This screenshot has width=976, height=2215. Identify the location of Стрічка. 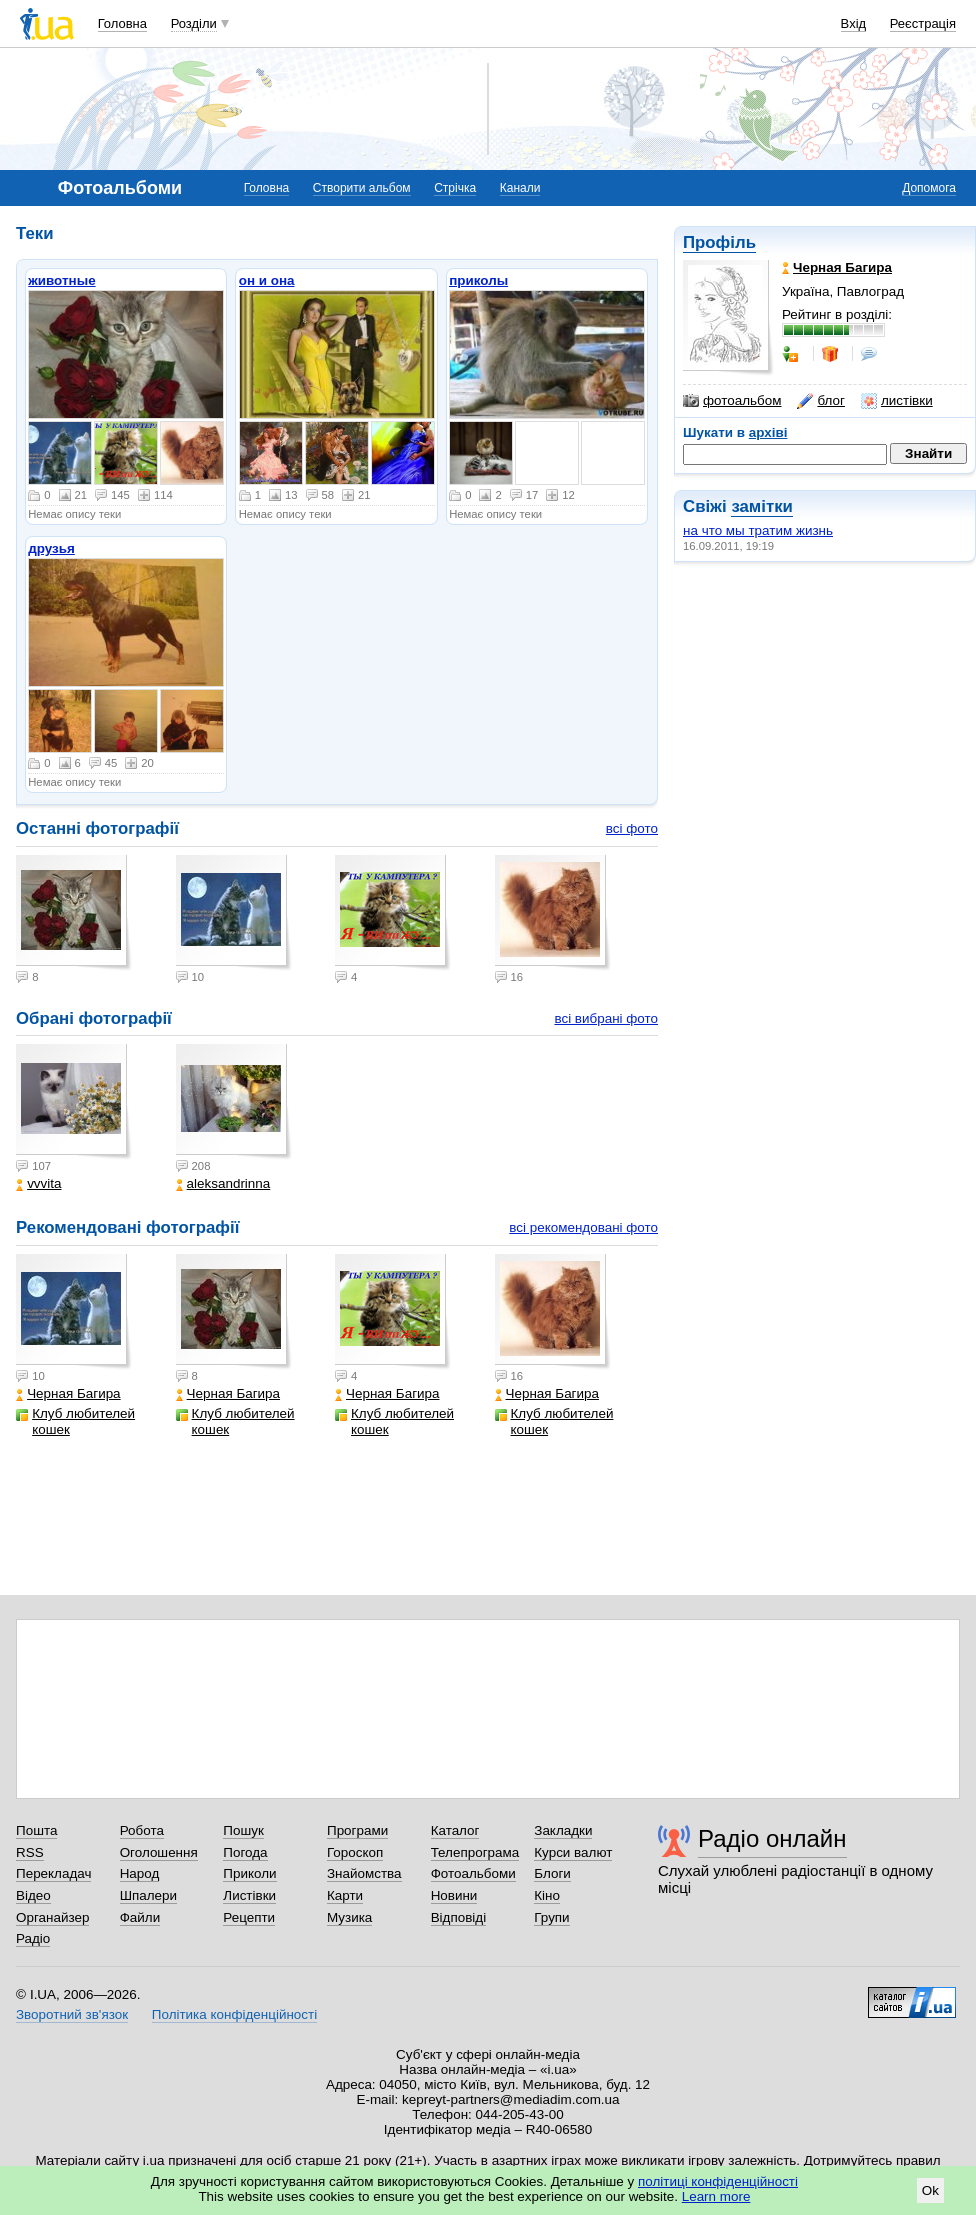
(455, 188).